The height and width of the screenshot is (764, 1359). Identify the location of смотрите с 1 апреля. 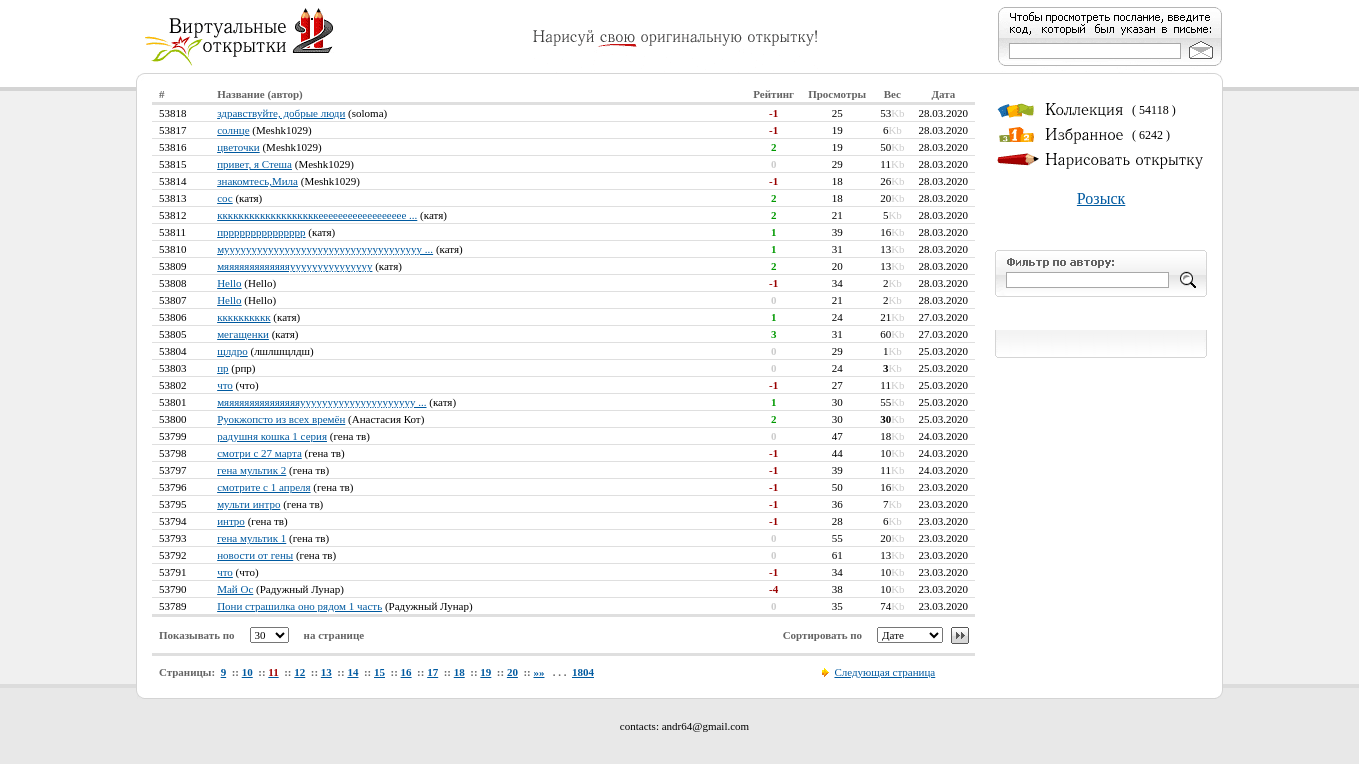
(263, 487).